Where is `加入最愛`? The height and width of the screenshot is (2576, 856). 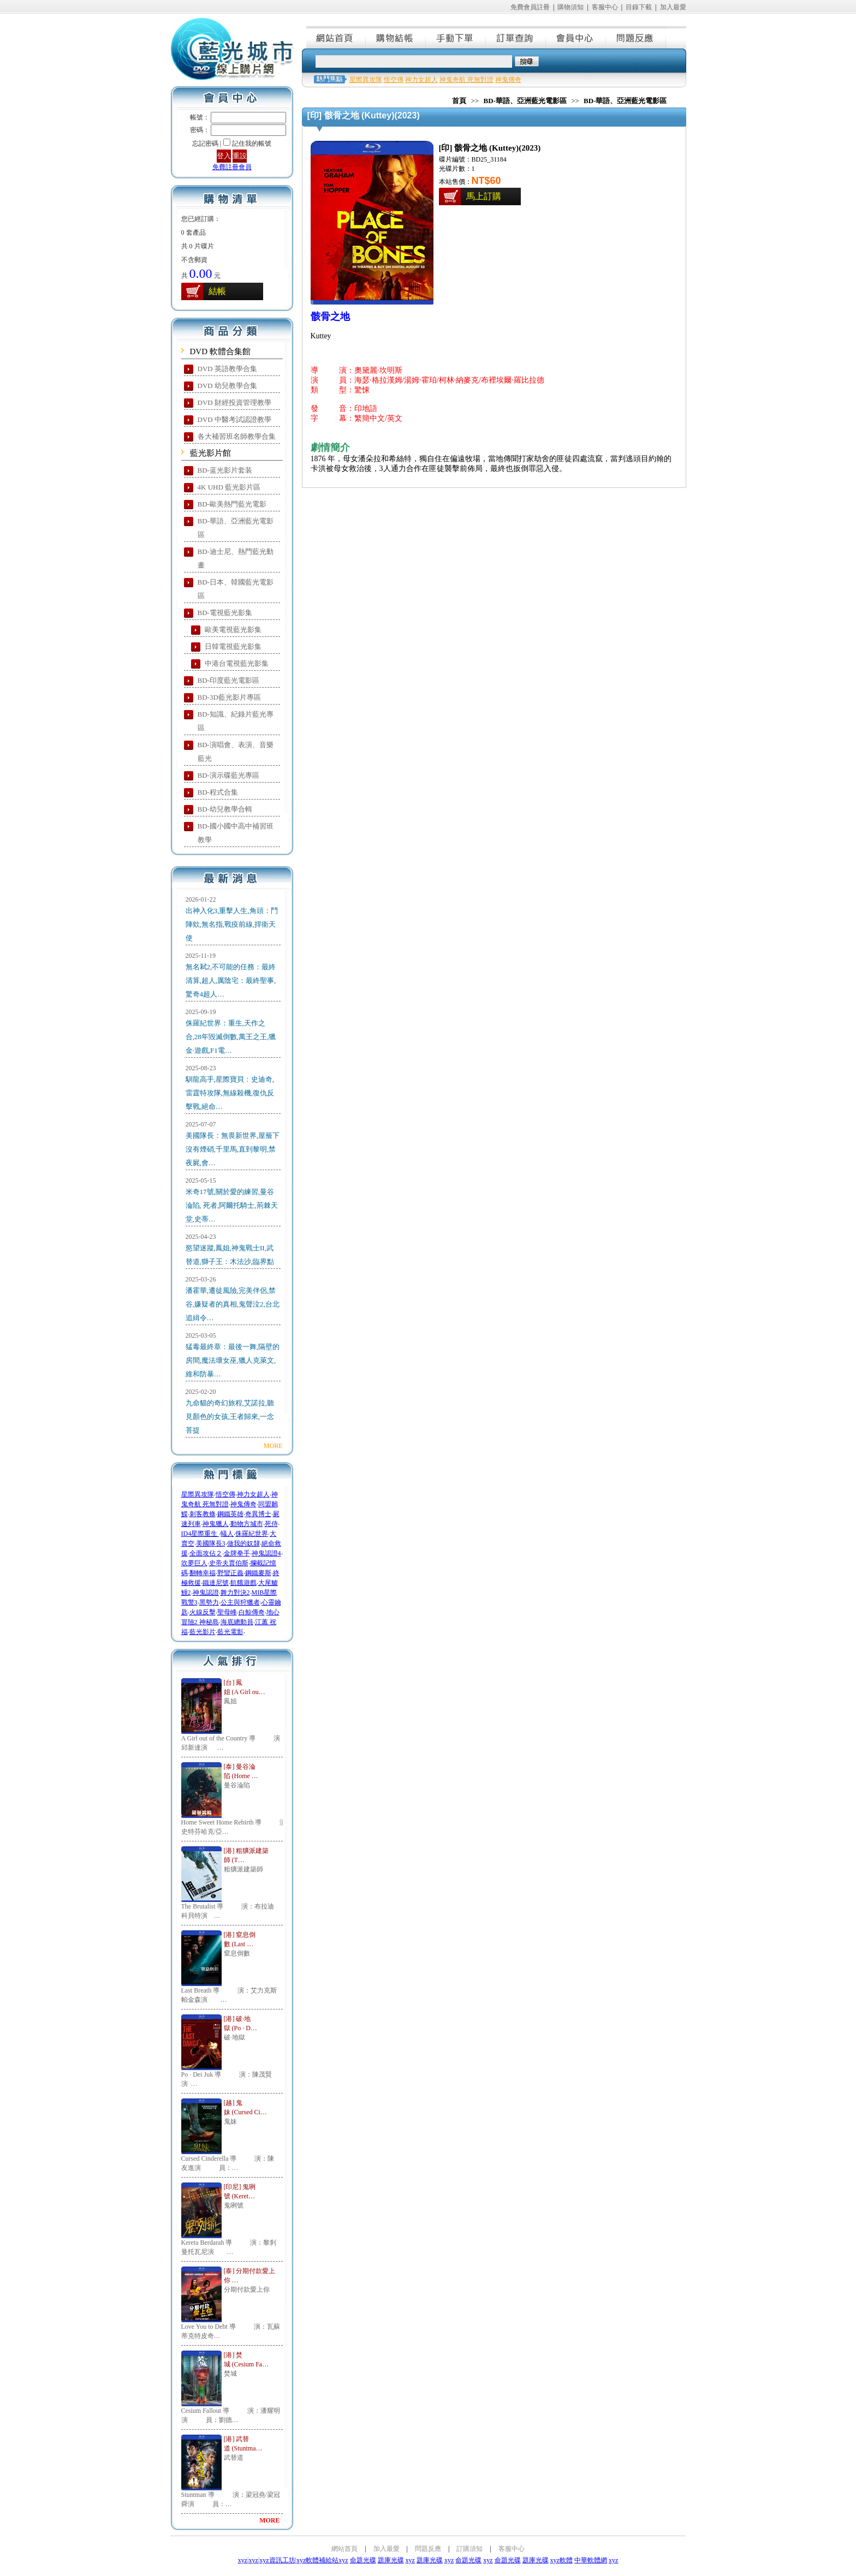
加入最愛 is located at coordinates (673, 7).